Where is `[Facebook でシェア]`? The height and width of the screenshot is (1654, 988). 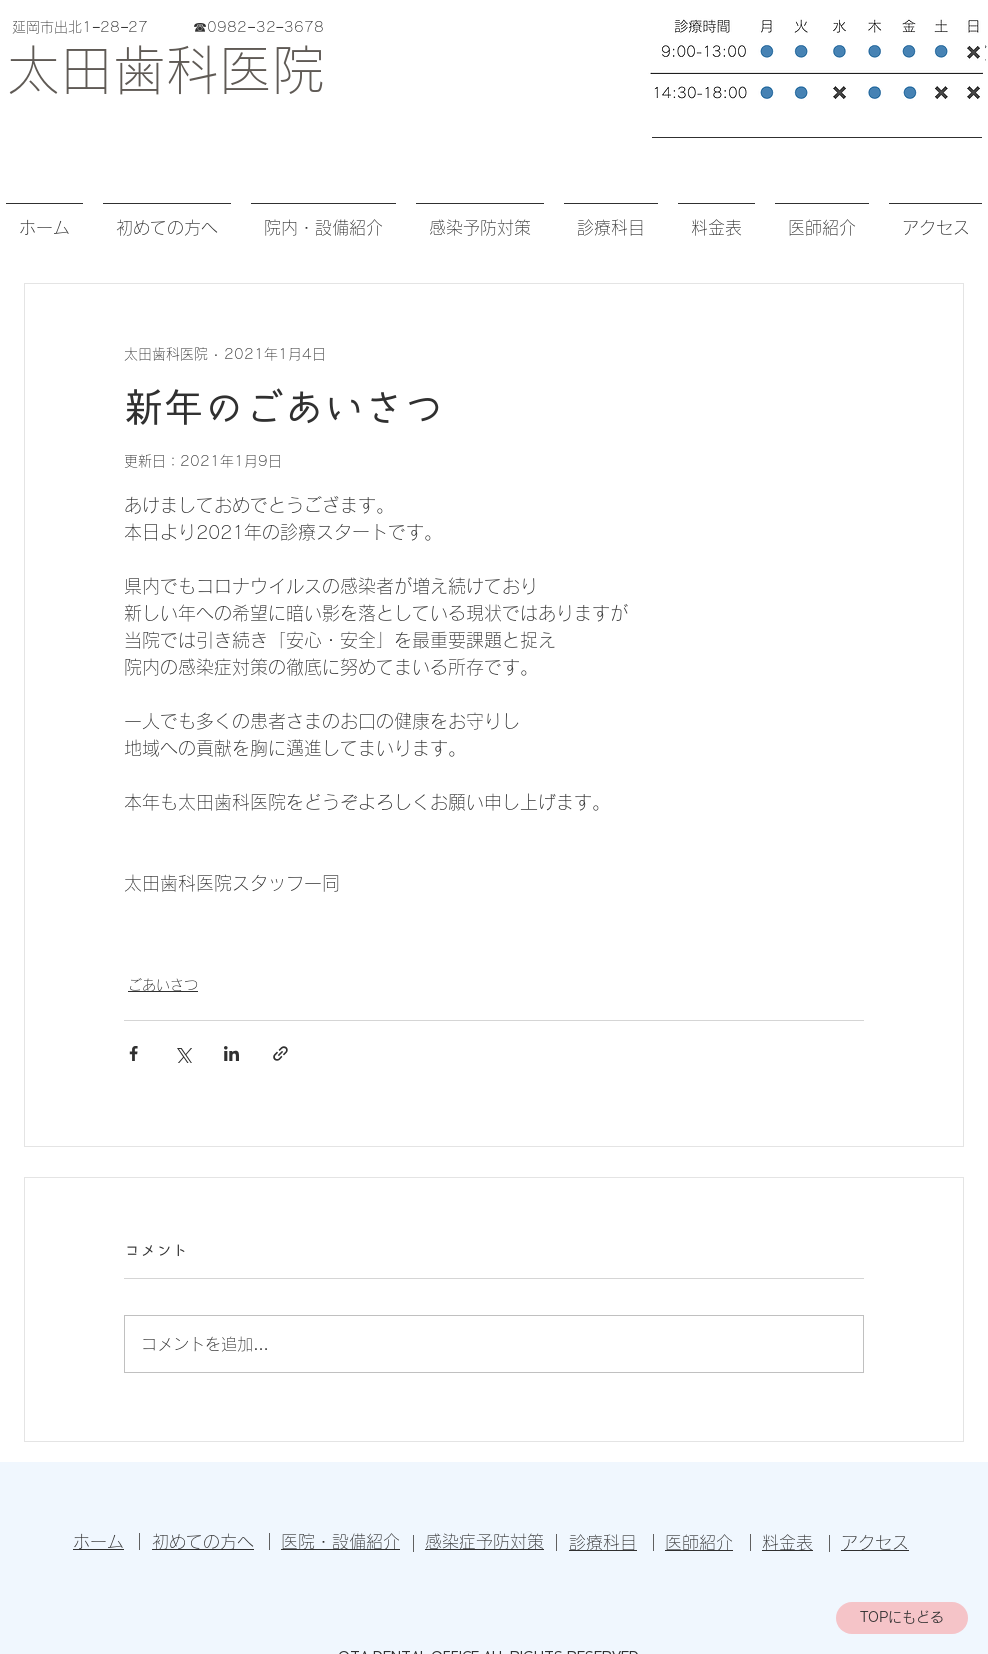 [Facebook でシェア] is located at coordinates (133, 1053).